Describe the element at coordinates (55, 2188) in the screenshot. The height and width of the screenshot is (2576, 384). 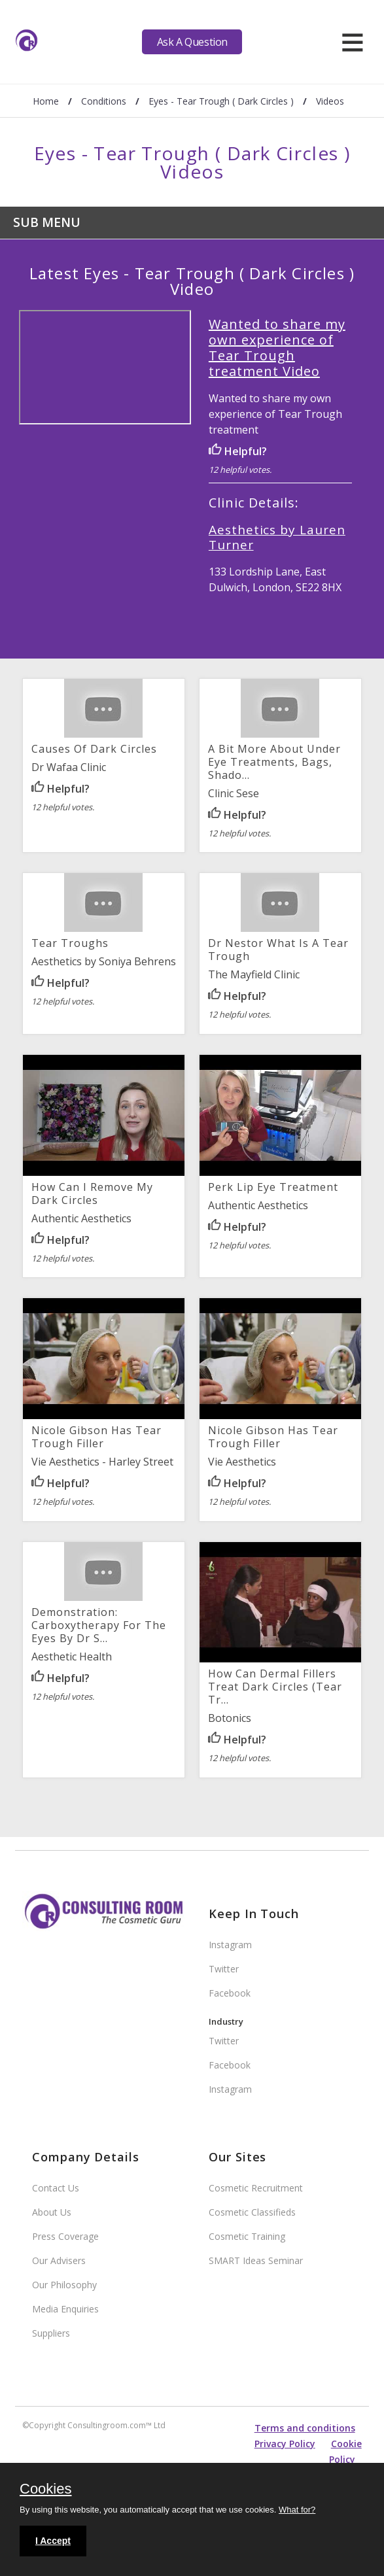
I see `Contact Us` at that location.